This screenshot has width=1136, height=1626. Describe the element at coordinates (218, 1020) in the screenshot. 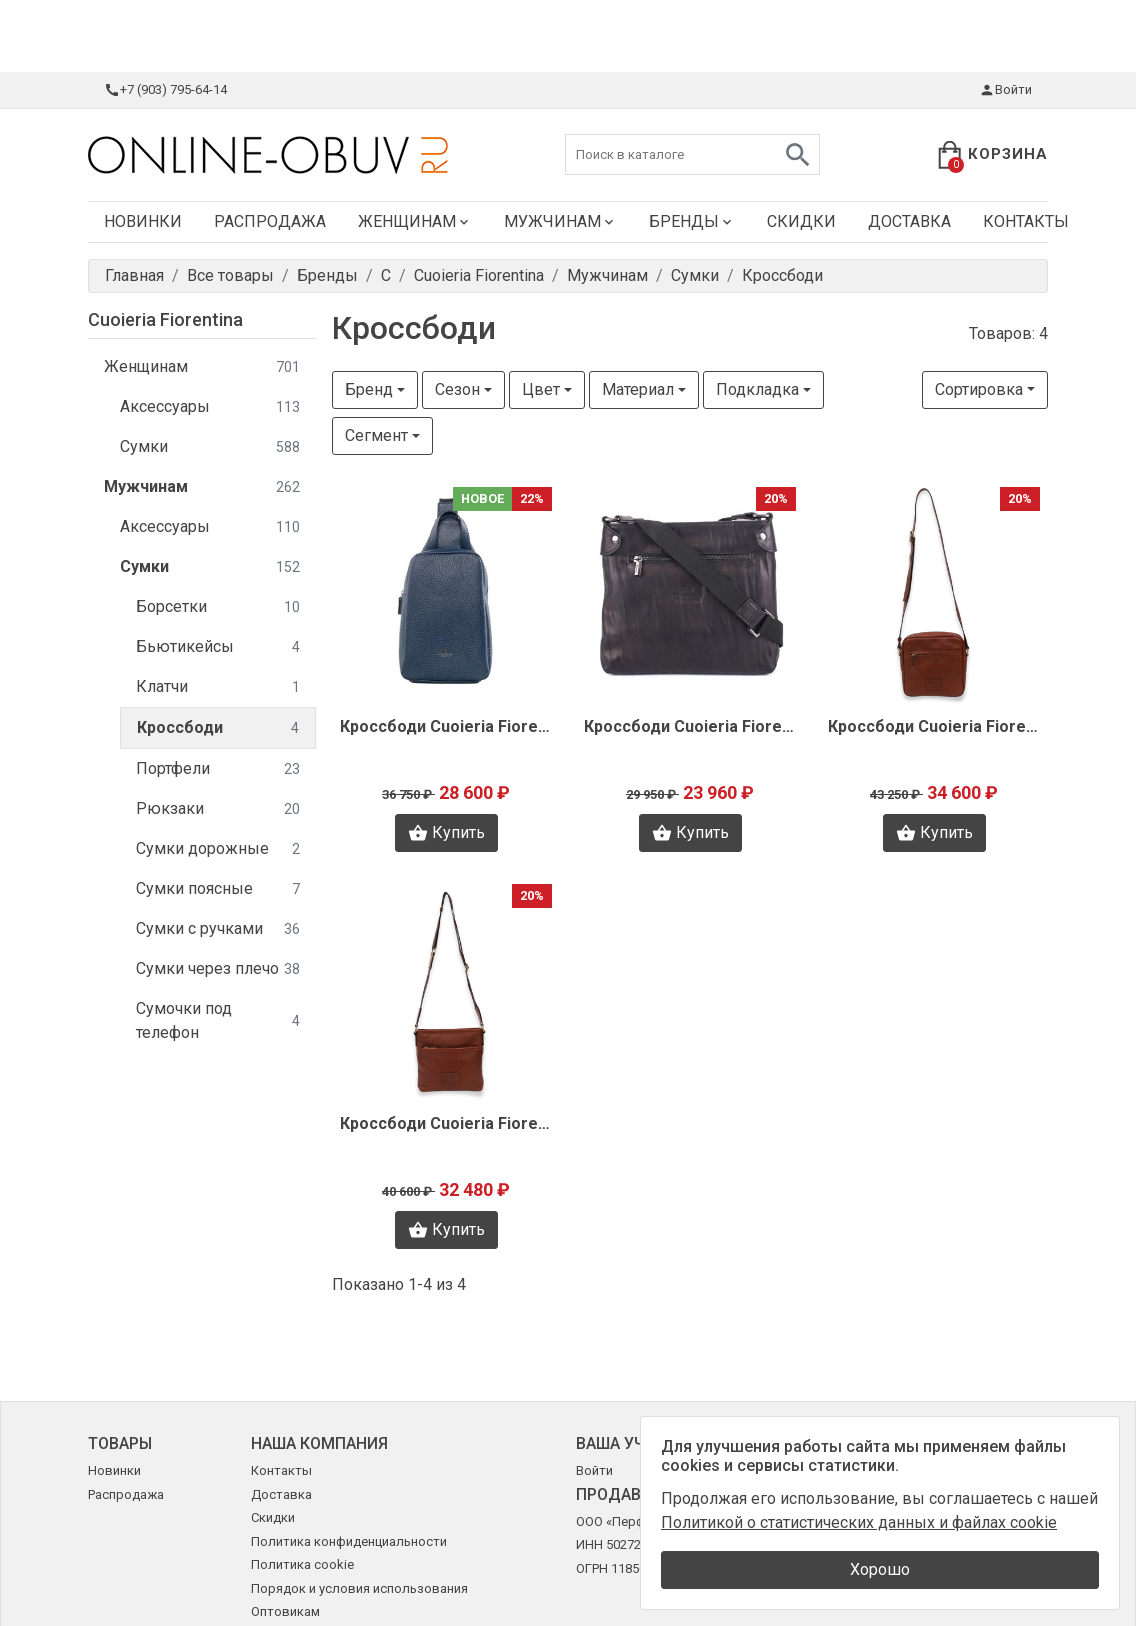

I see `Сумочки под телефон` at that location.